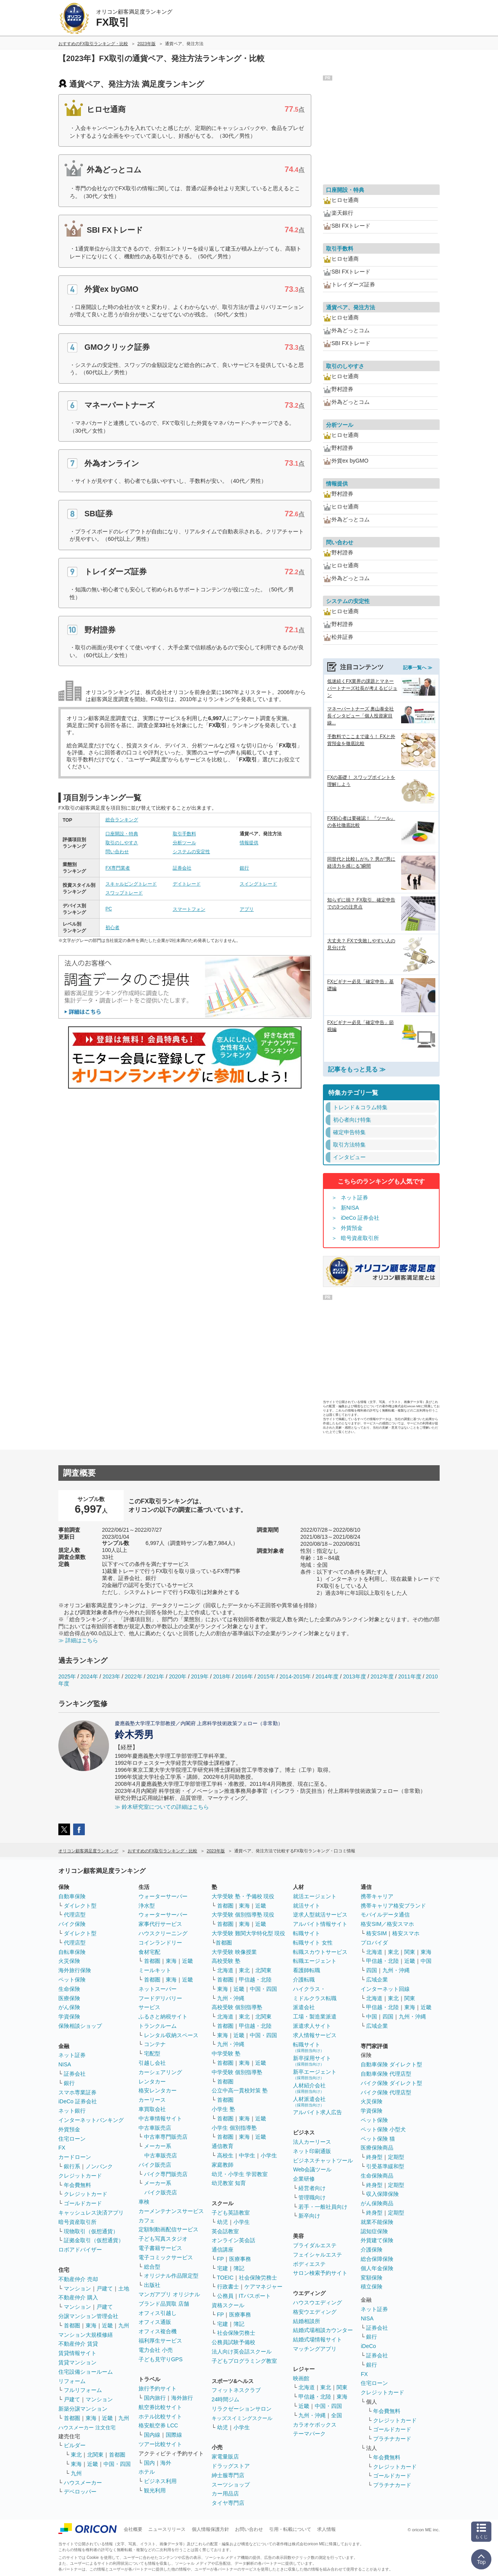 This screenshot has height=2576, width=498. What do you see at coordinates (169, 2294) in the screenshot?
I see `マンガアプリ オリジナル` at bounding box center [169, 2294].